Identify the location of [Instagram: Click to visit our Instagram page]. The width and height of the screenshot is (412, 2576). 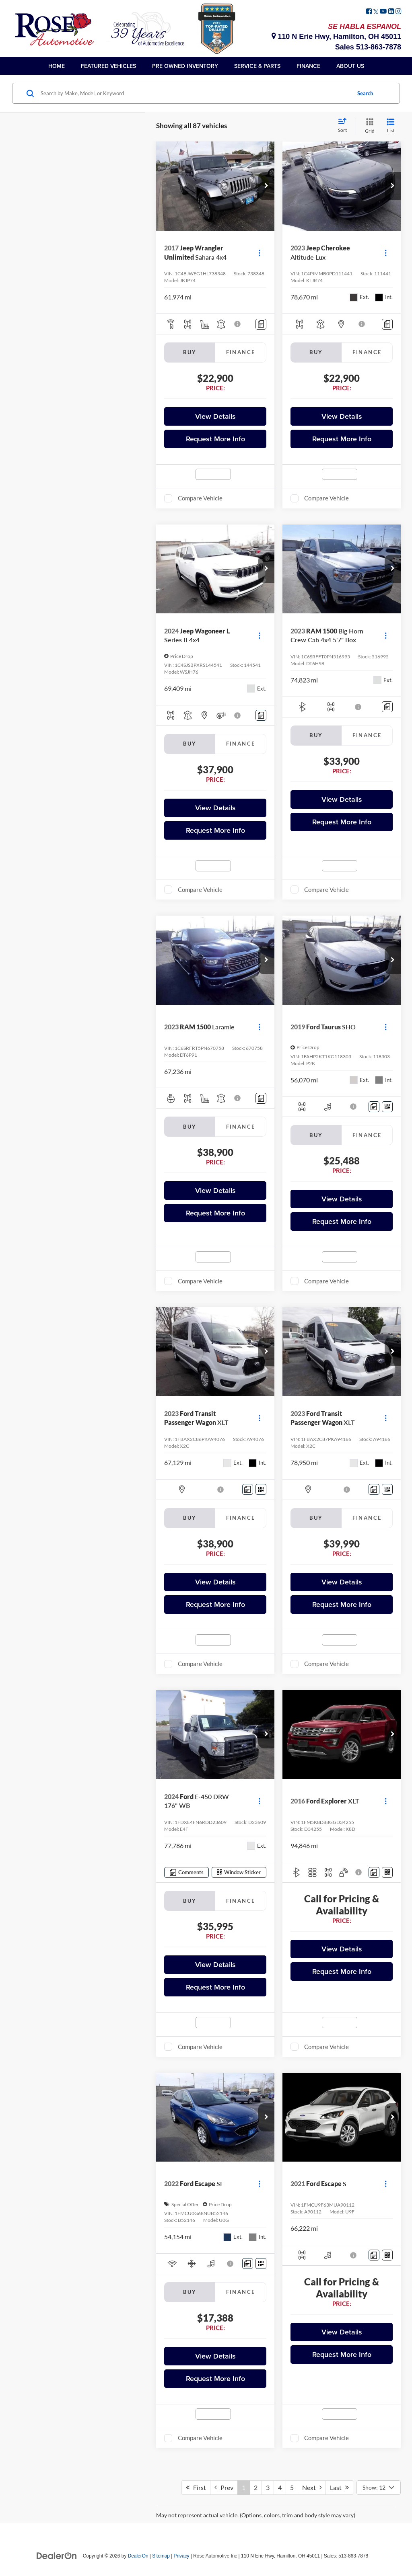
(398, 11).